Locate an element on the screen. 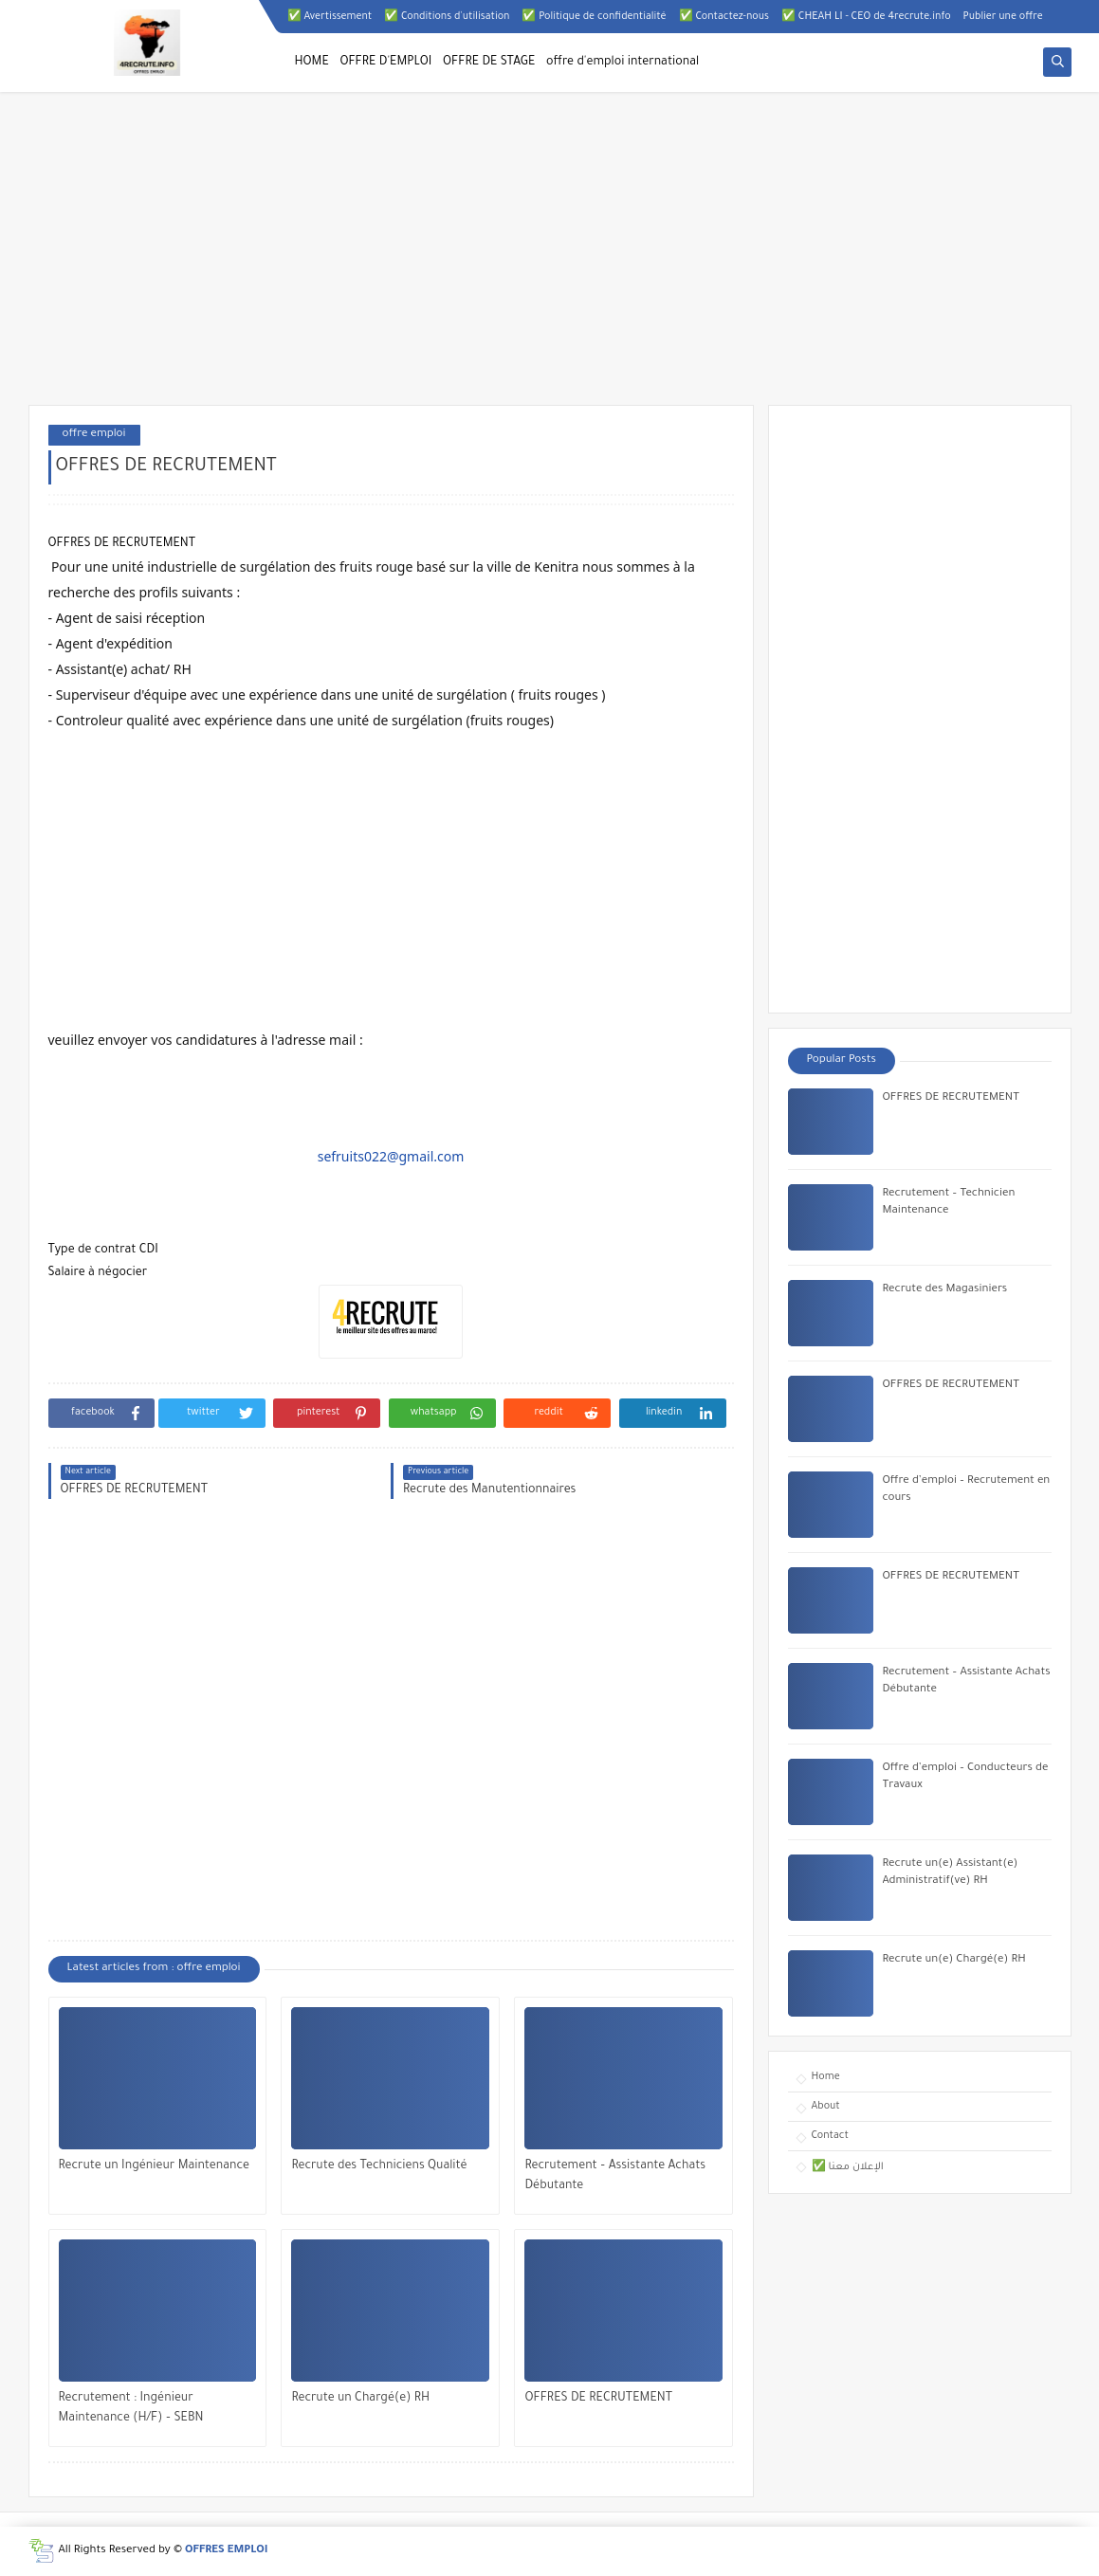 Image resolution: width=1099 pixels, height=2576 pixels. sefruits022@gmail.com is located at coordinates (391, 1156).